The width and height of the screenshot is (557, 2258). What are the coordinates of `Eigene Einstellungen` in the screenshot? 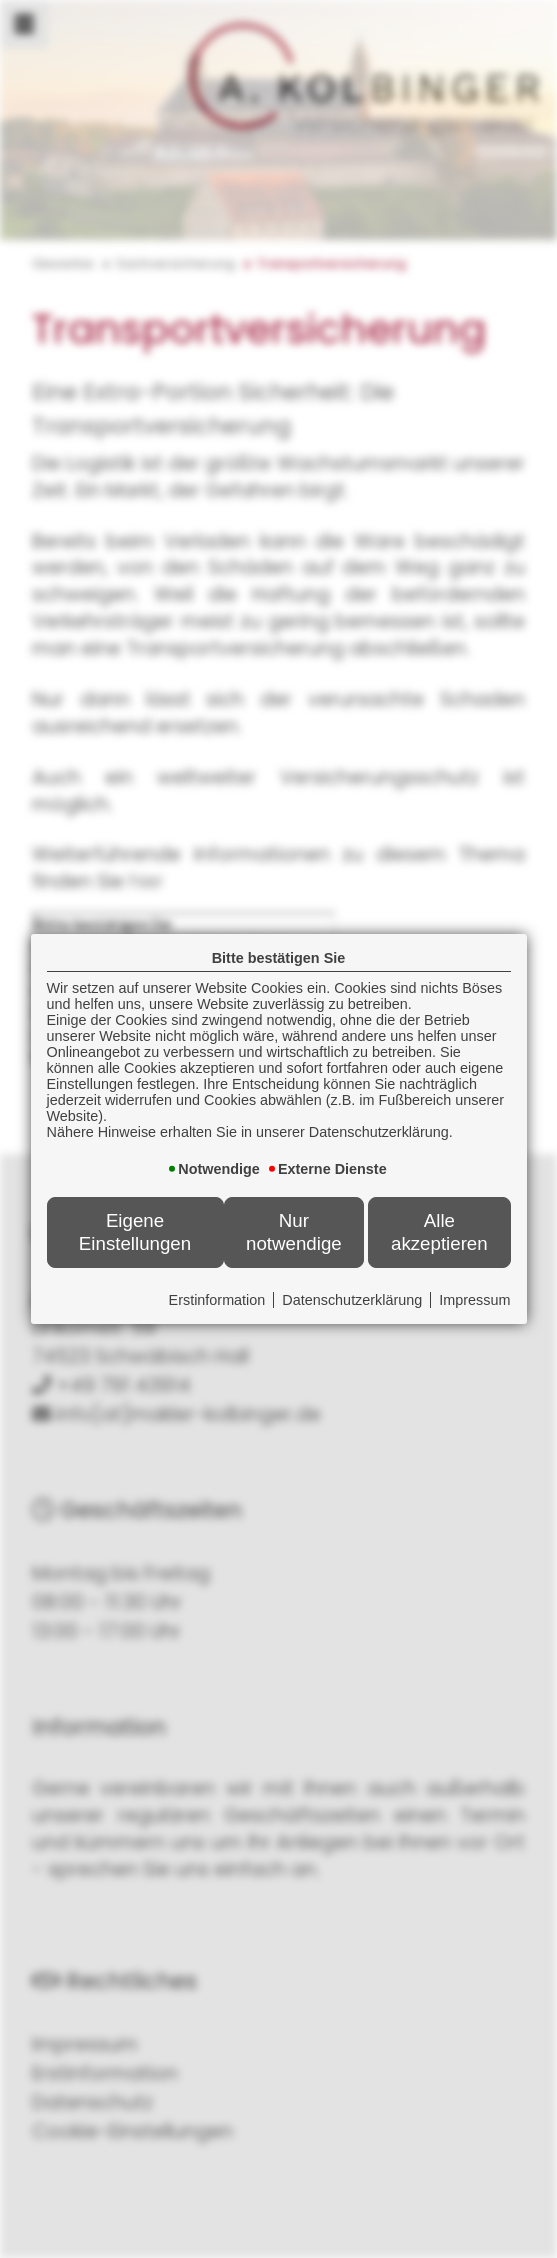 It's located at (135, 1231).